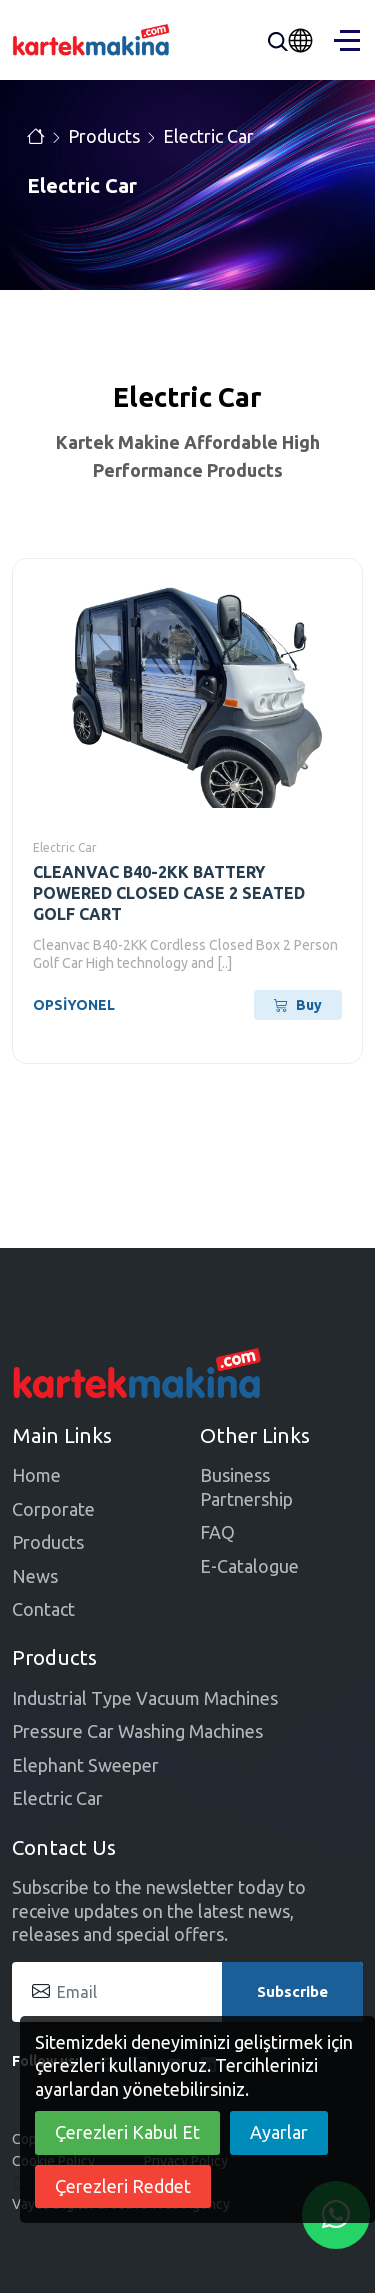  Describe the element at coordinates (249, 1566) in the screenshot. I see `E-Catalogue` at that location.